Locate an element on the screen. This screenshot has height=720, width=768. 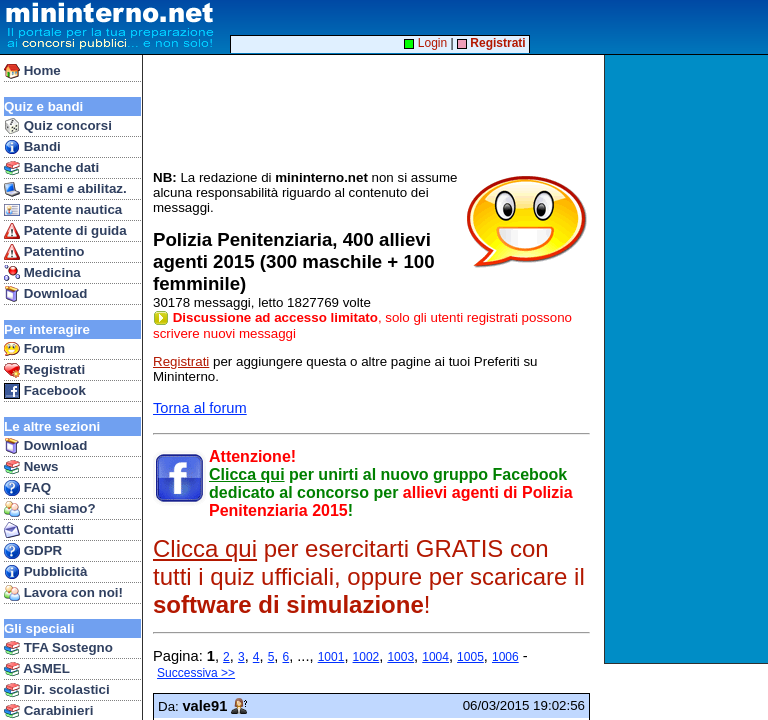
GDPR is located at coordinates (33, 551).